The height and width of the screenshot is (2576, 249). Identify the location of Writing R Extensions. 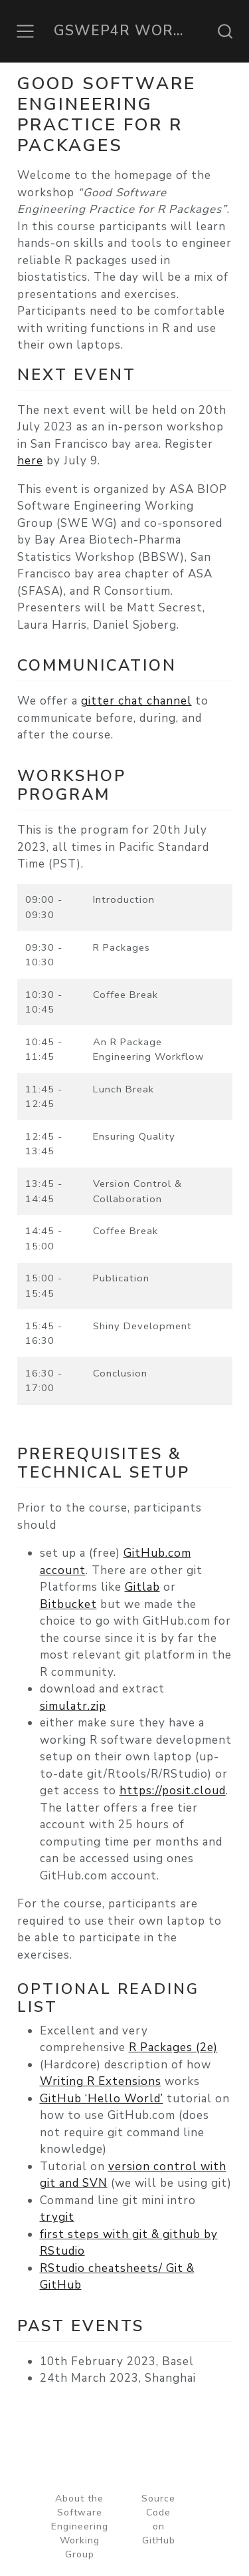
(100, 2081).